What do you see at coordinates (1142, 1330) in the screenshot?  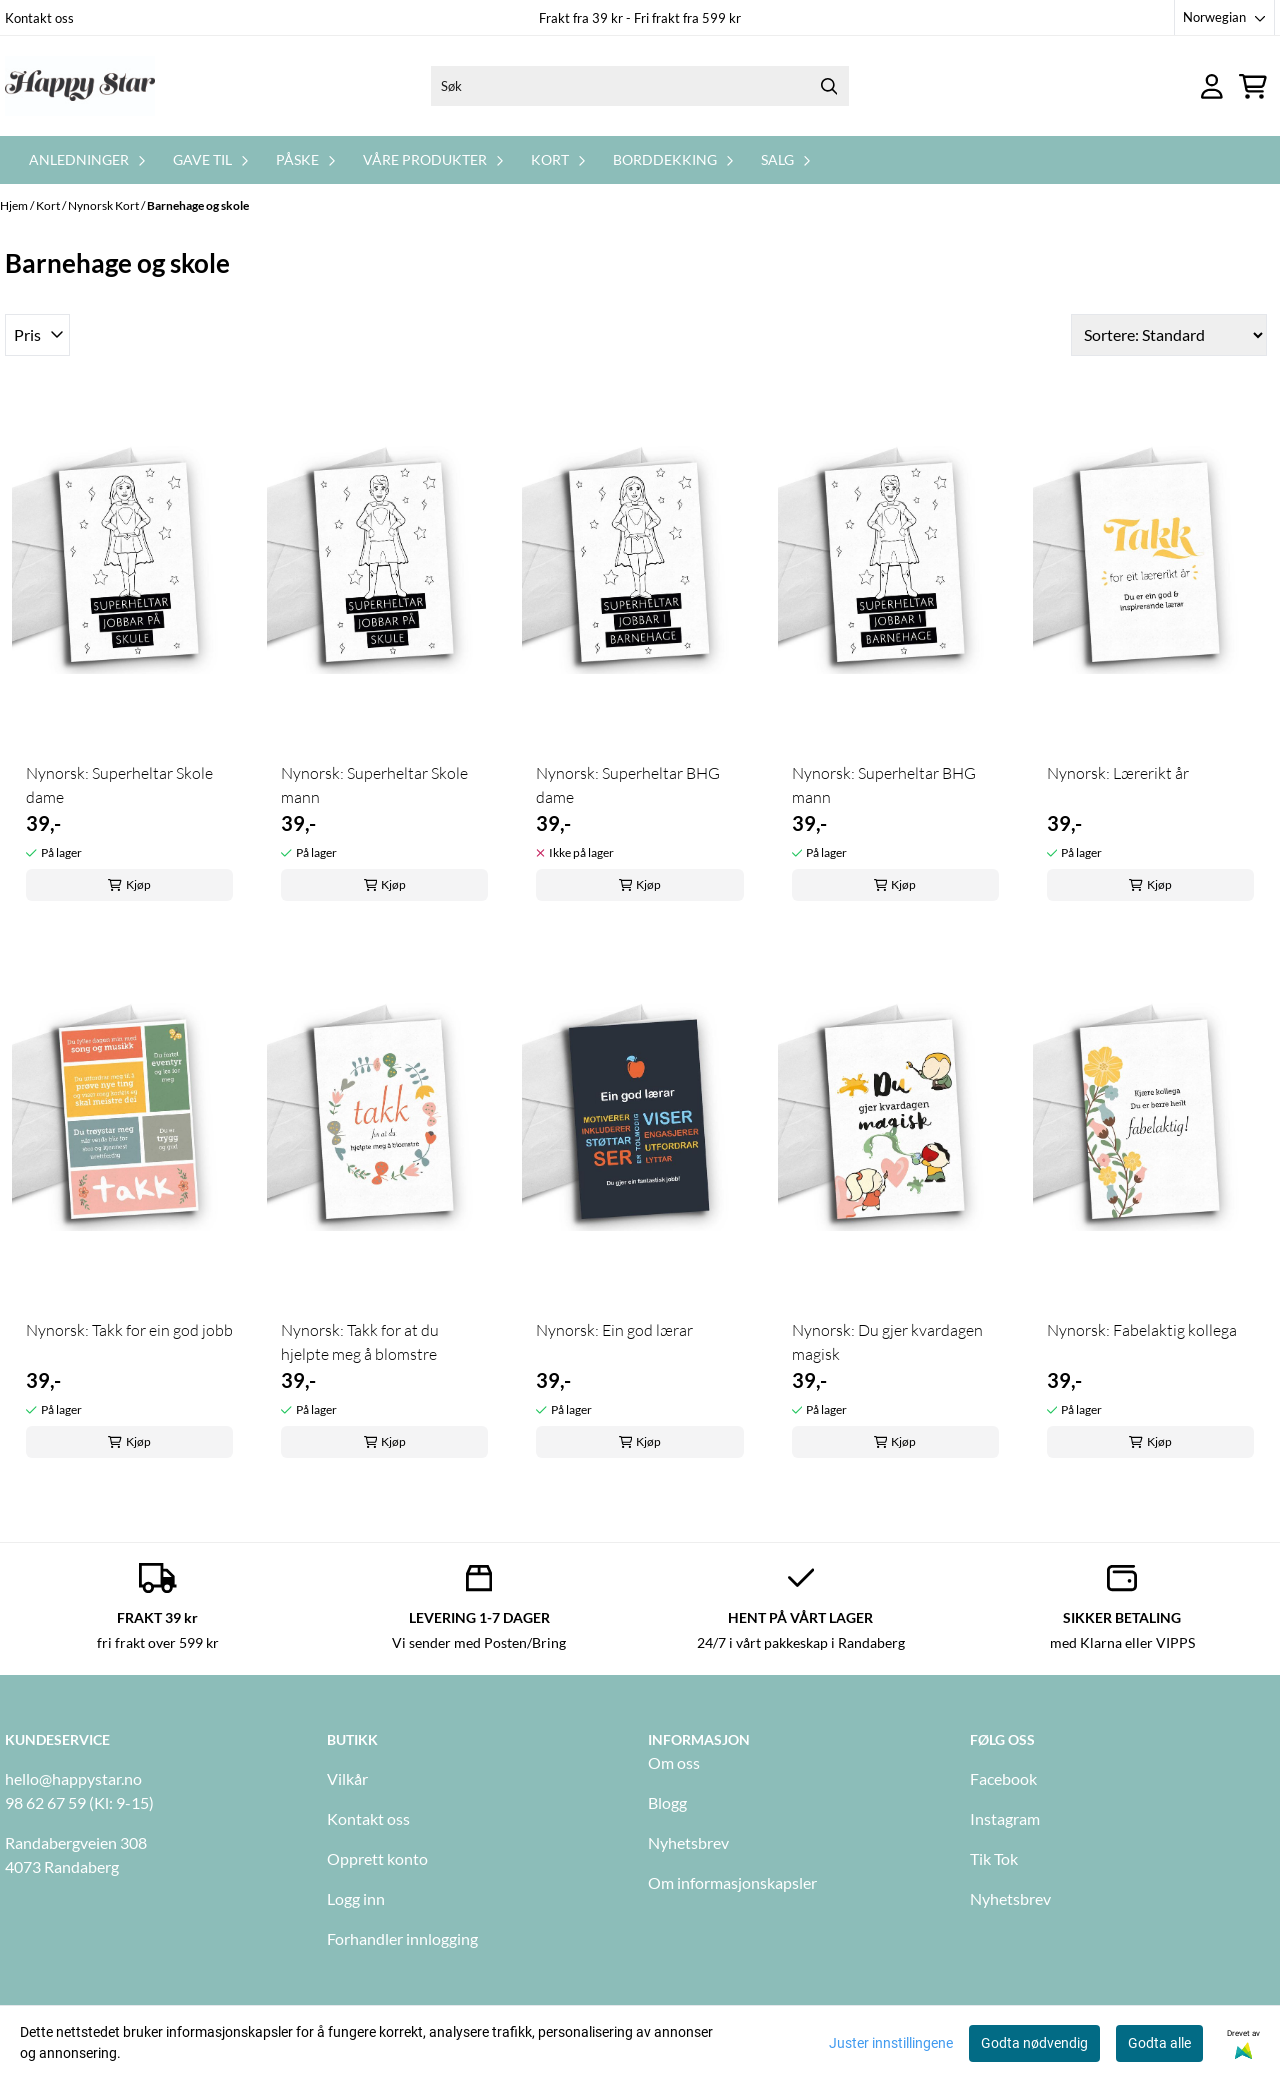 I see `Nynorsk: Fabelaktig kollega` at bounding box center [1142, 1330].